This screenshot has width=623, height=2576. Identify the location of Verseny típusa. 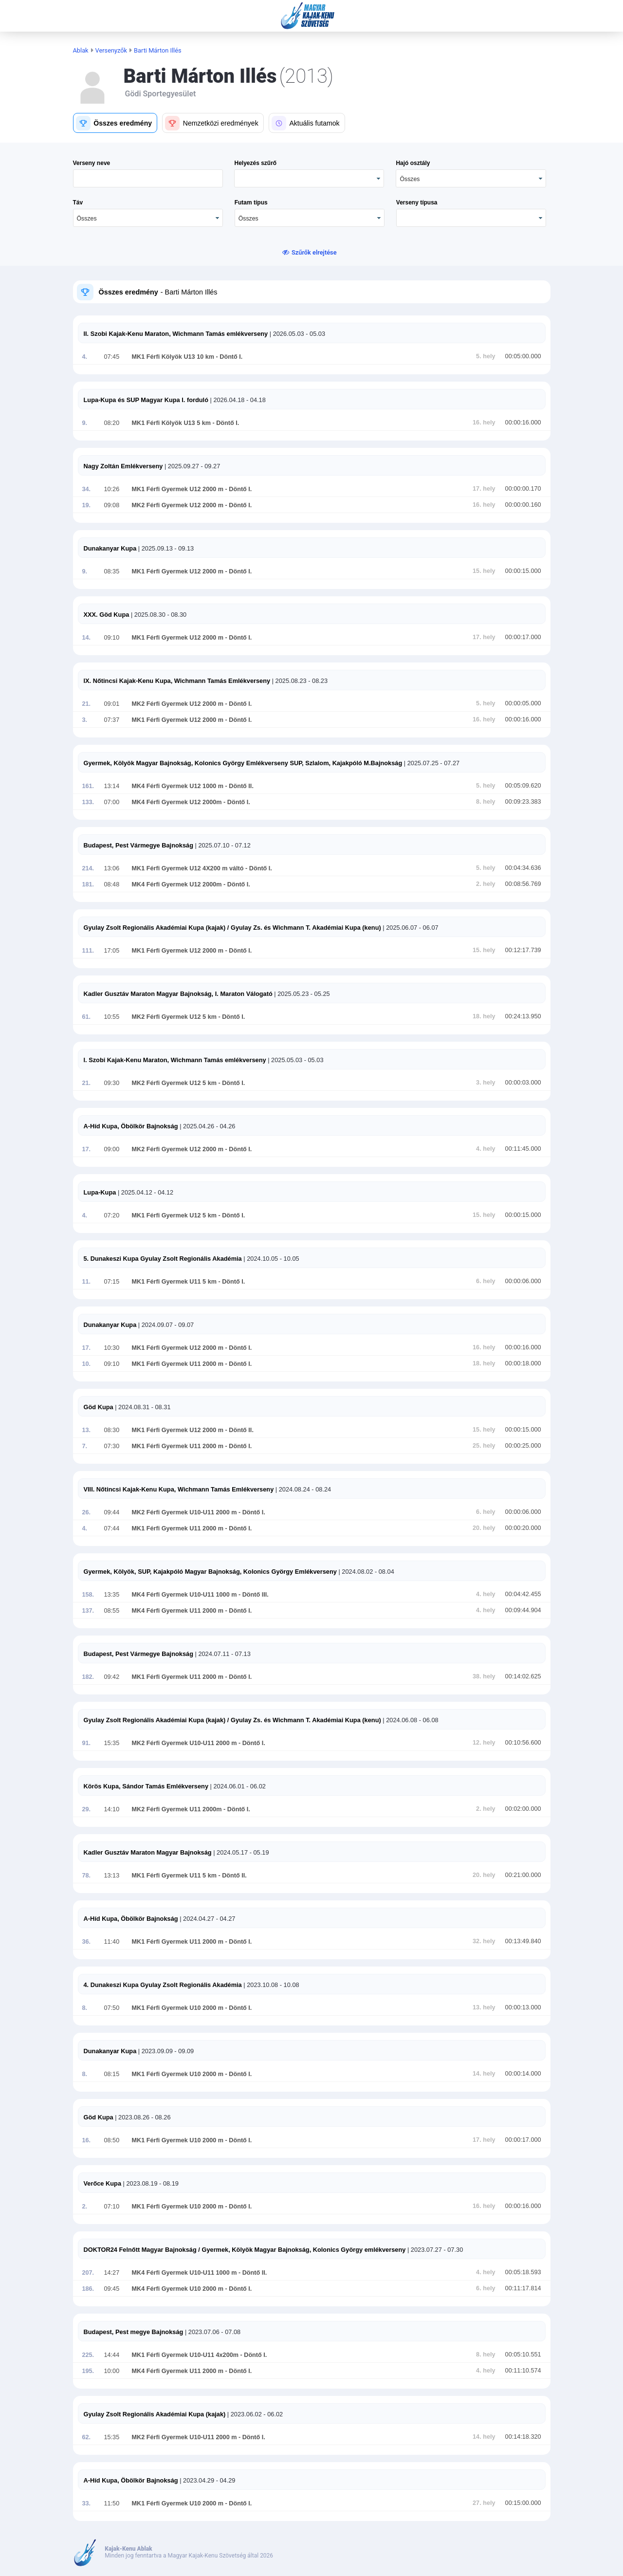
(417, 202).